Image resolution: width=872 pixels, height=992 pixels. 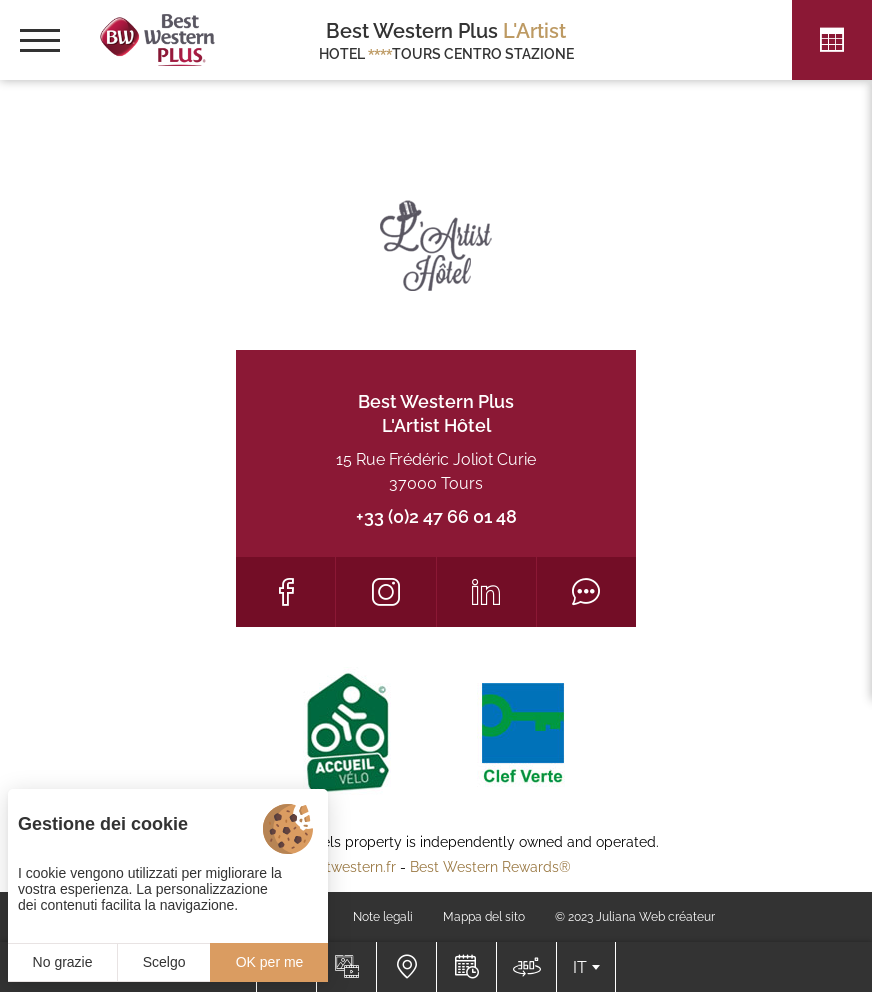 I want to click on [Instagram], so click(x=385, y=592).